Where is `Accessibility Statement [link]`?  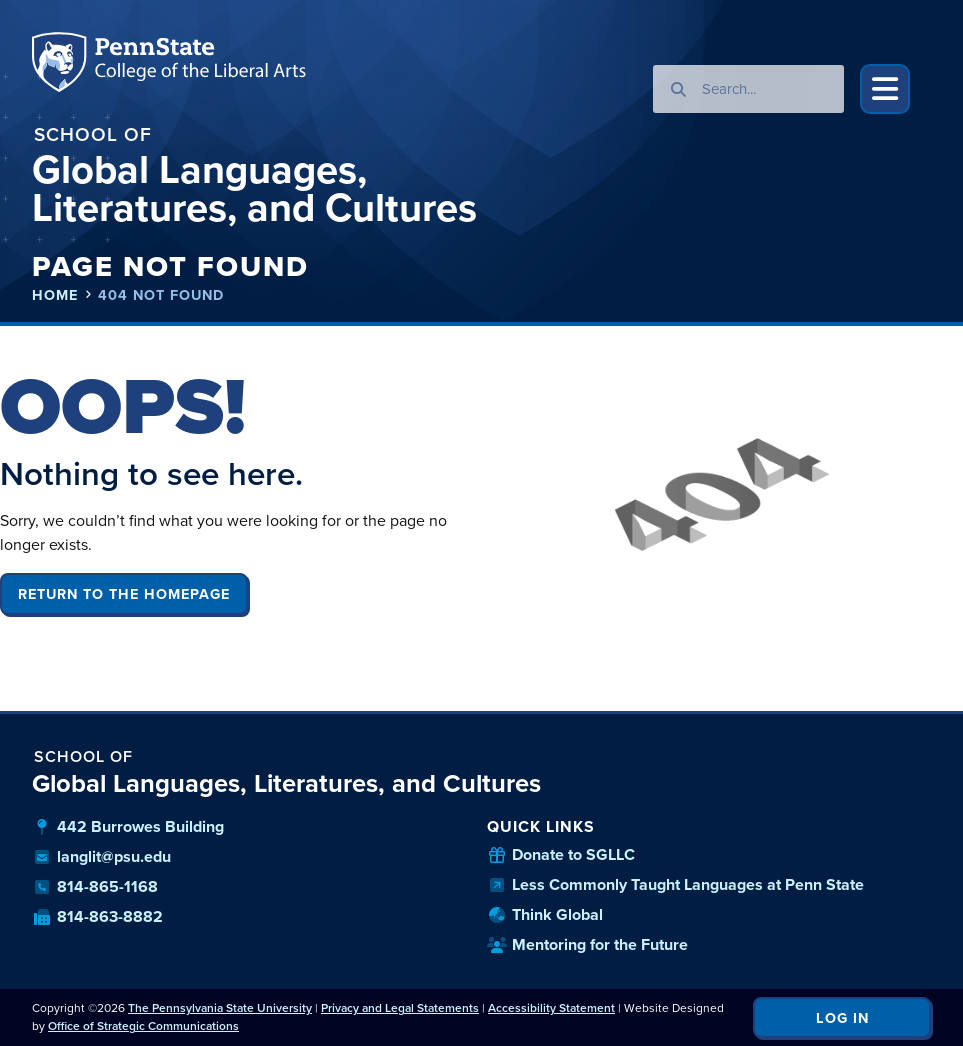 Accessibility Statement [link] is located at coordinates (551, 1008).